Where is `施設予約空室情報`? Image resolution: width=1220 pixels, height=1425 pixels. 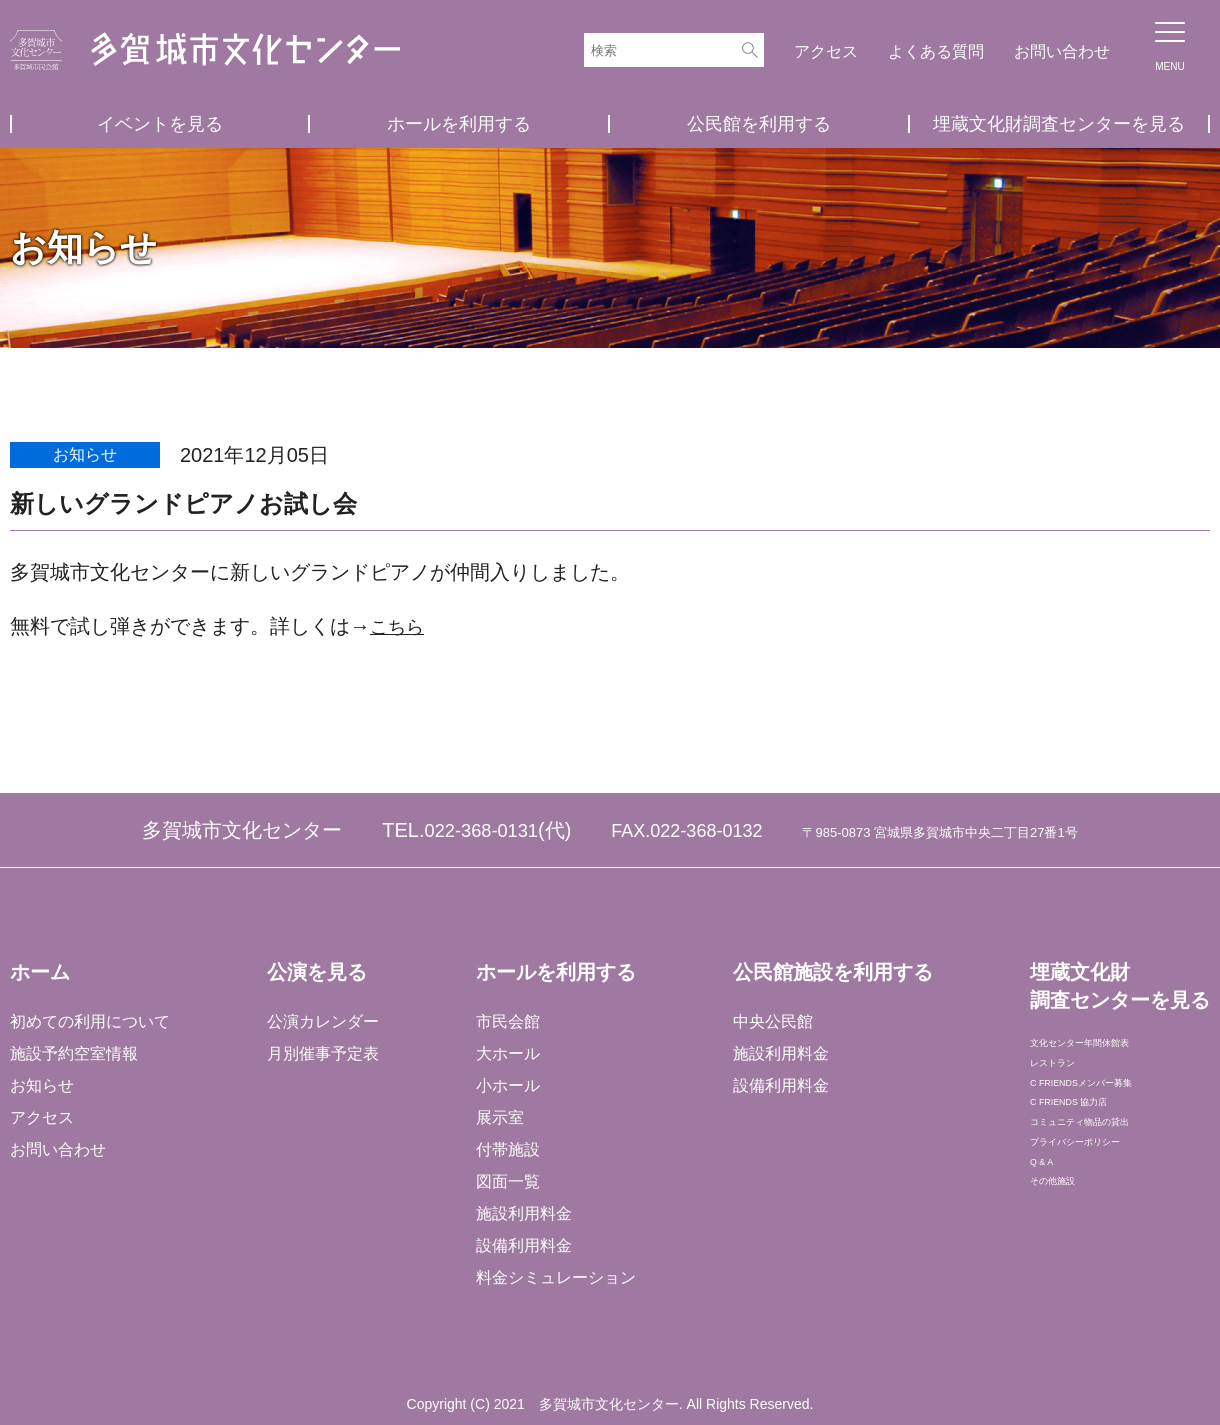
施設予約空室情報 is located at coordinates (74, 1053).